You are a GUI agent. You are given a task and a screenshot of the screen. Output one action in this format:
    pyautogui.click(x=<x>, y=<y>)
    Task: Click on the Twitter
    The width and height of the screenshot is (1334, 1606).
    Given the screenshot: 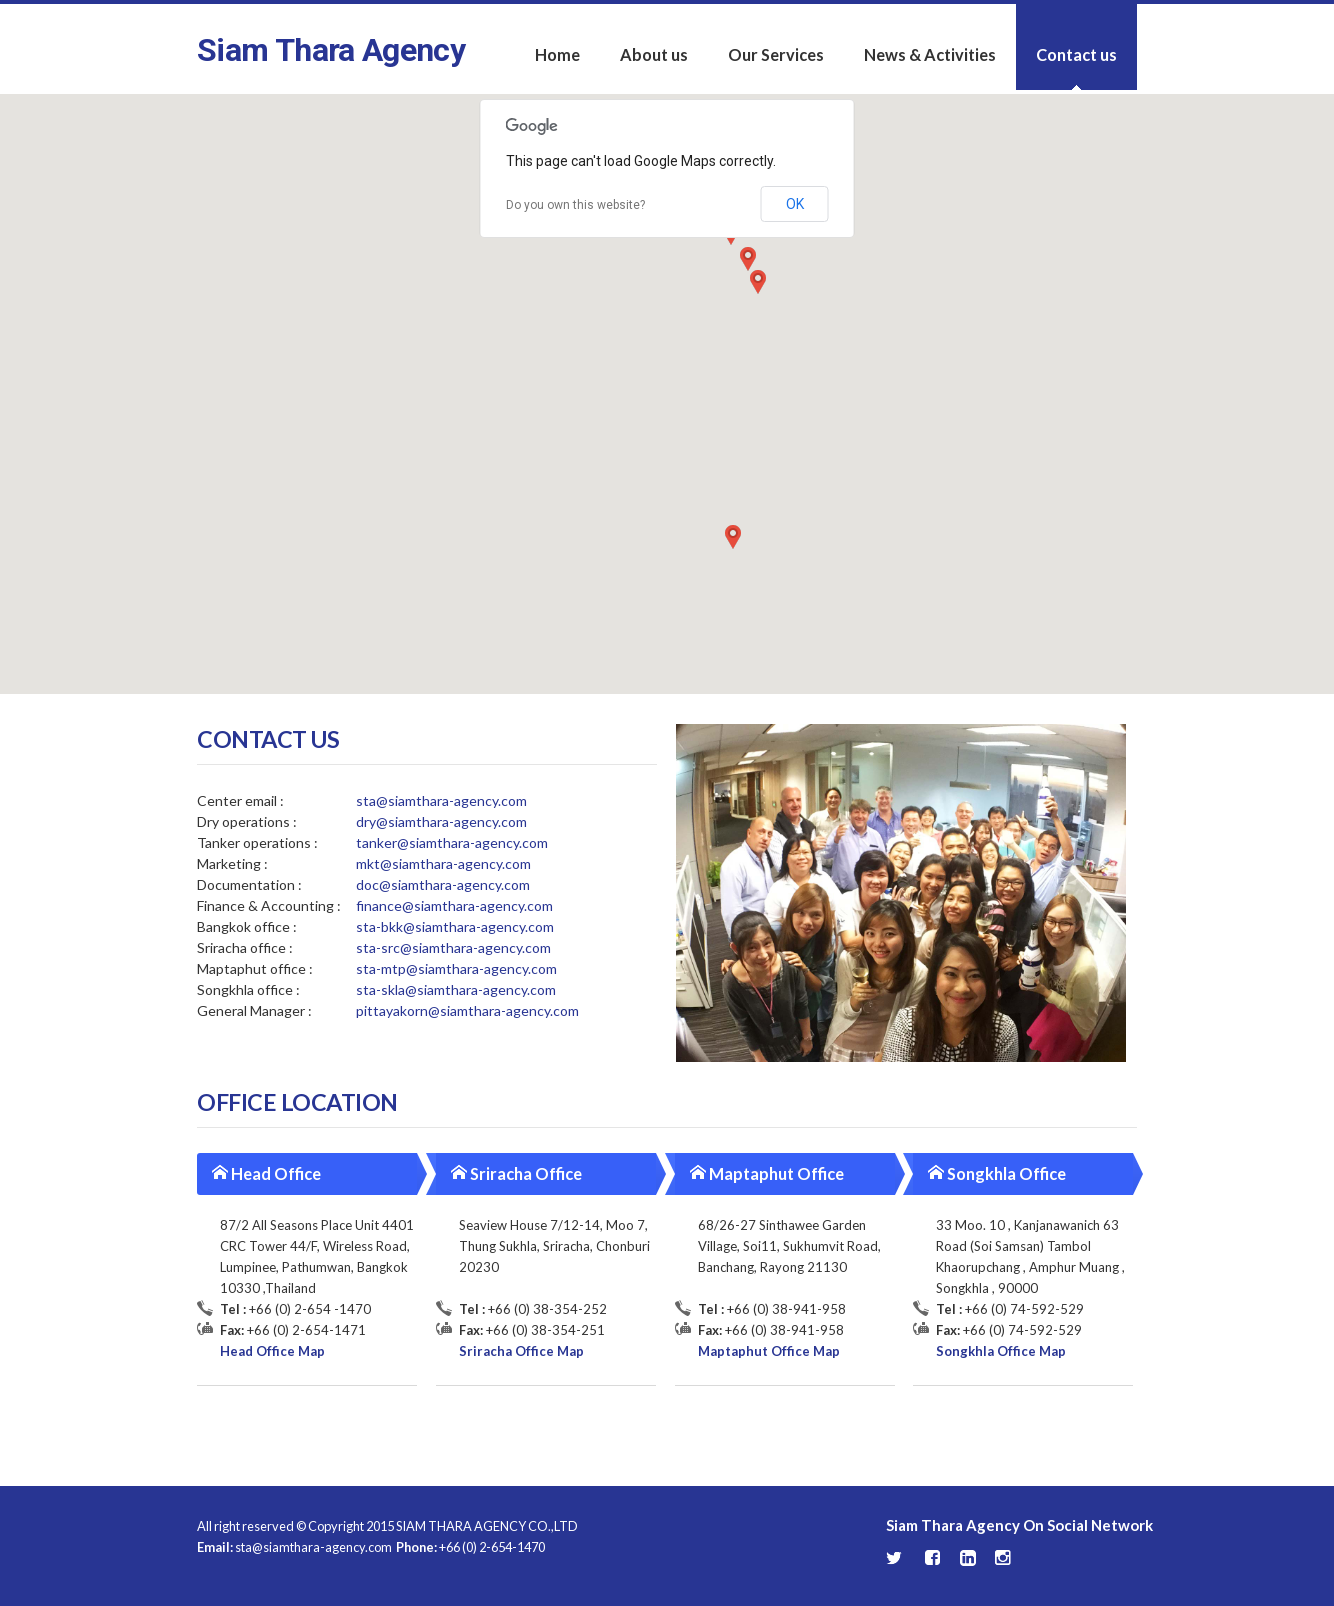 What is the action you would take?
    pyautogui.click(x=896, y=1558)
    